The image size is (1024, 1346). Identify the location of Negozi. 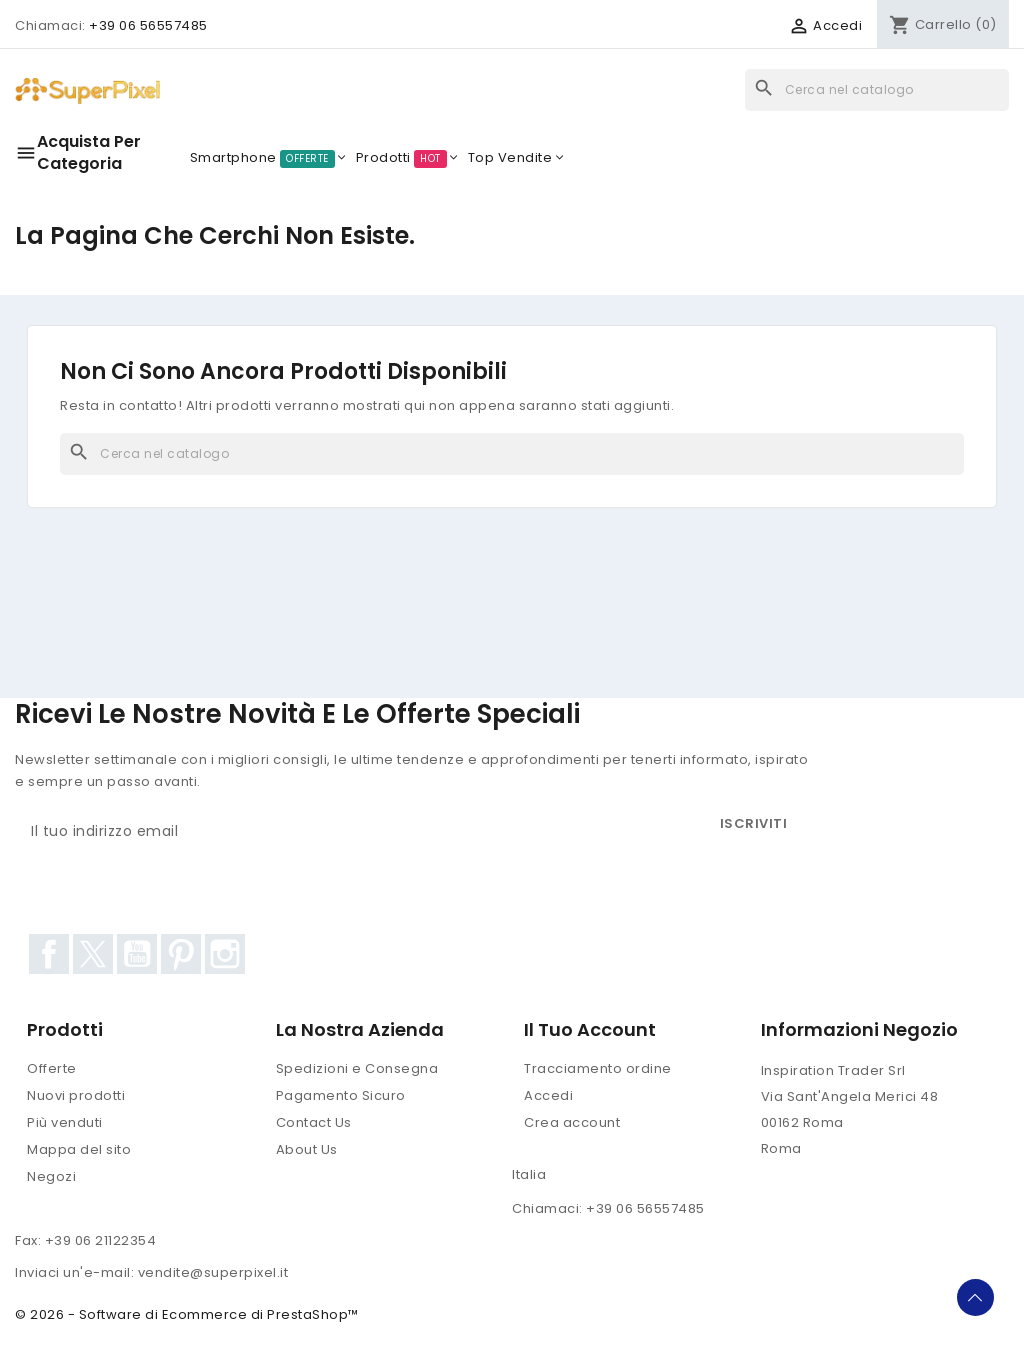
(51, 1176).